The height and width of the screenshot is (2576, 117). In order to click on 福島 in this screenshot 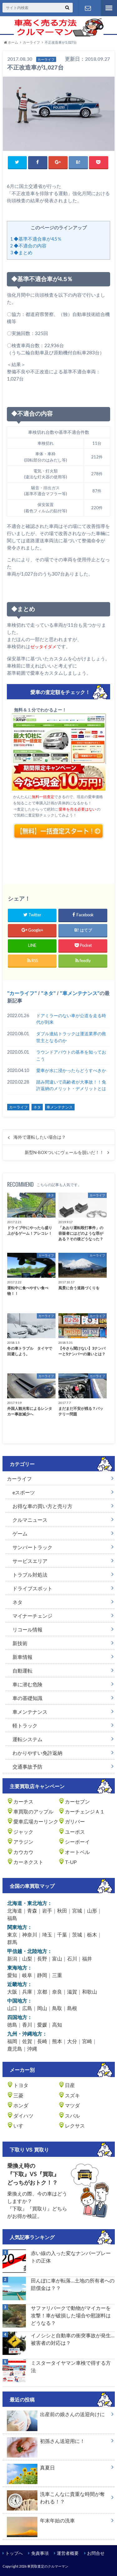, I will do `click(12, 1918)`.